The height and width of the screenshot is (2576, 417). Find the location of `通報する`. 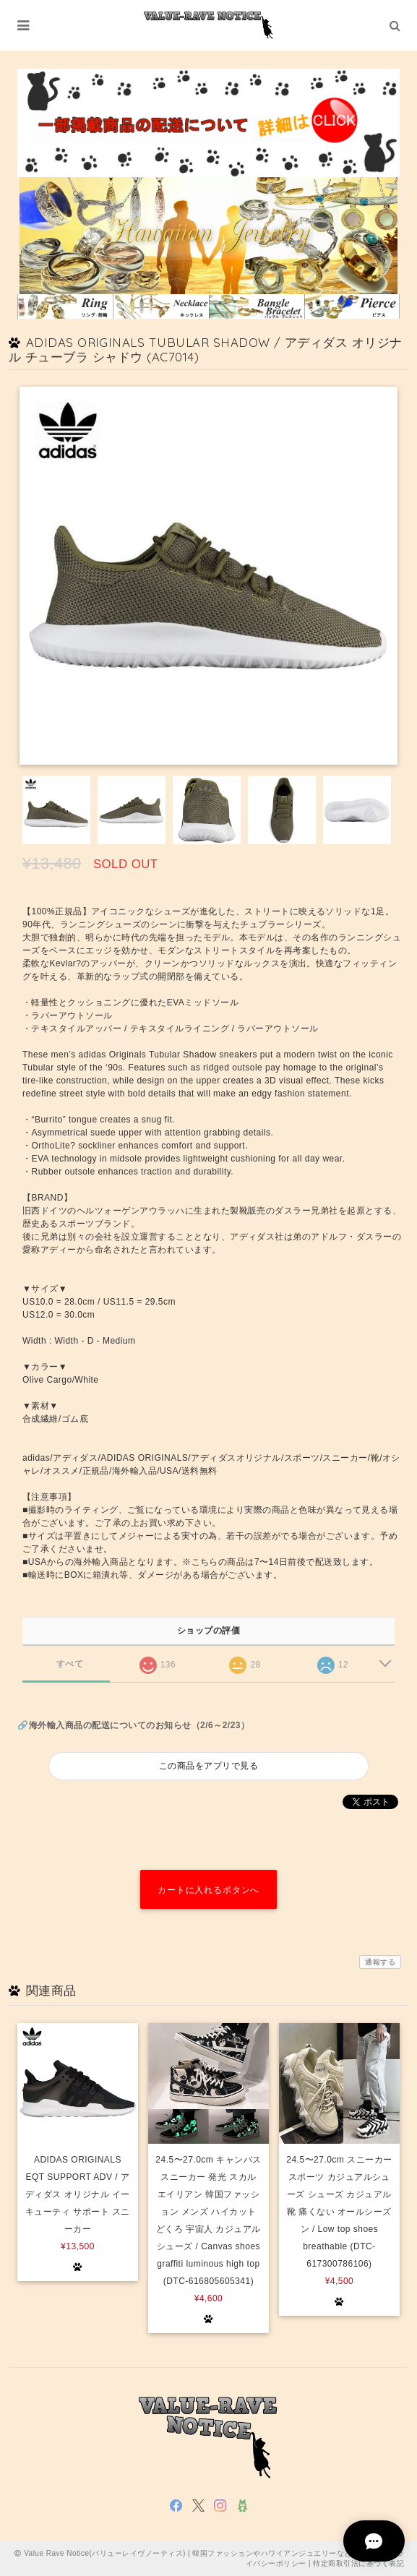

通報する is located at coordinates (380, 1962).